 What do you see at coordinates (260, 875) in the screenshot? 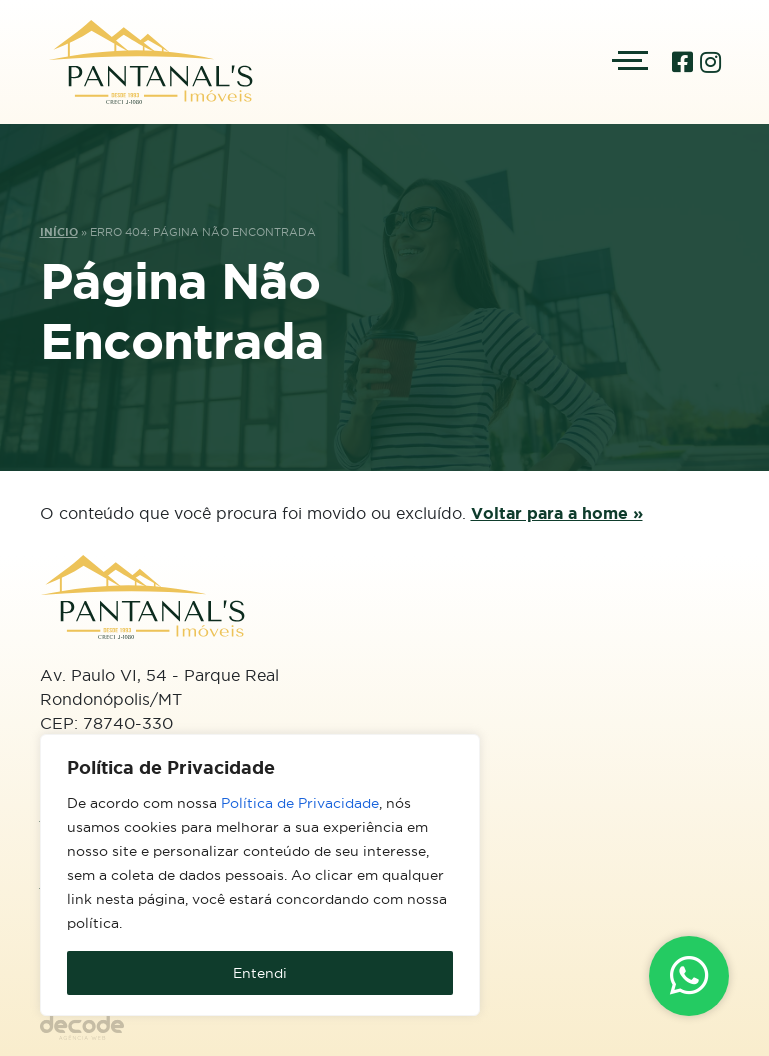
I see `[region]` at bounding box center [260, 875].